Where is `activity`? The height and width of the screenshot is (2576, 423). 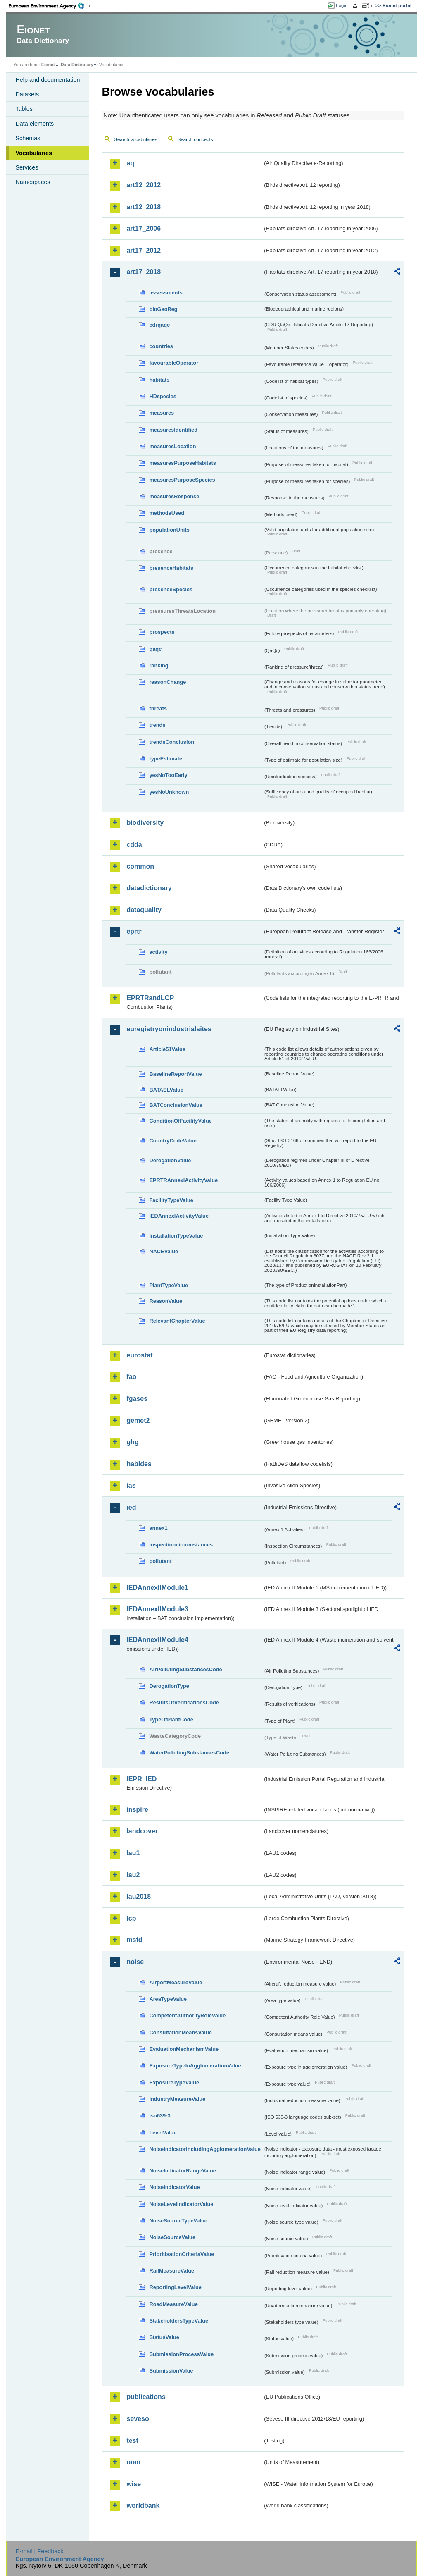
activity is located at coordinates (158, 952).